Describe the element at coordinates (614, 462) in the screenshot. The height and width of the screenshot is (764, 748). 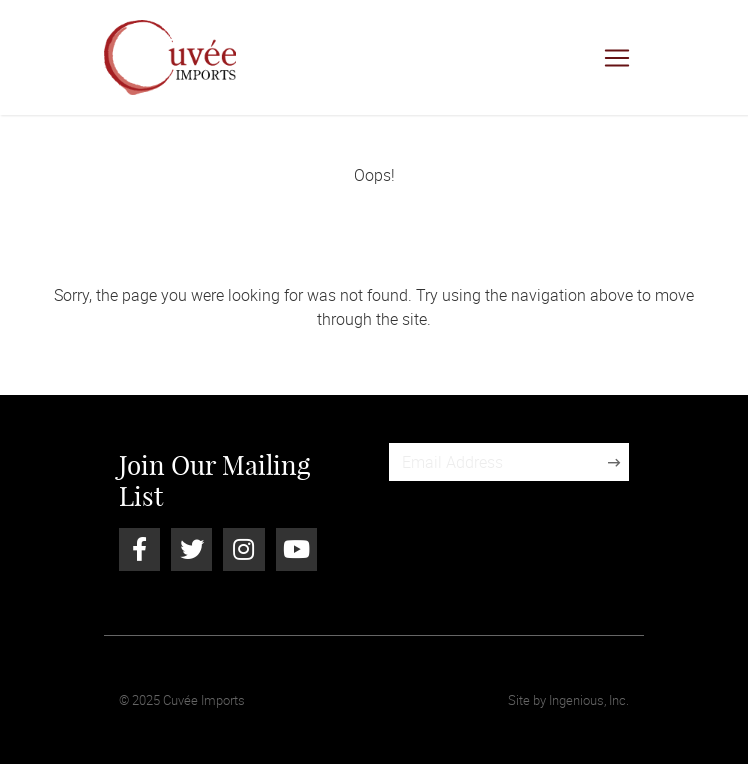
I see `[Sign Up]` at that location.